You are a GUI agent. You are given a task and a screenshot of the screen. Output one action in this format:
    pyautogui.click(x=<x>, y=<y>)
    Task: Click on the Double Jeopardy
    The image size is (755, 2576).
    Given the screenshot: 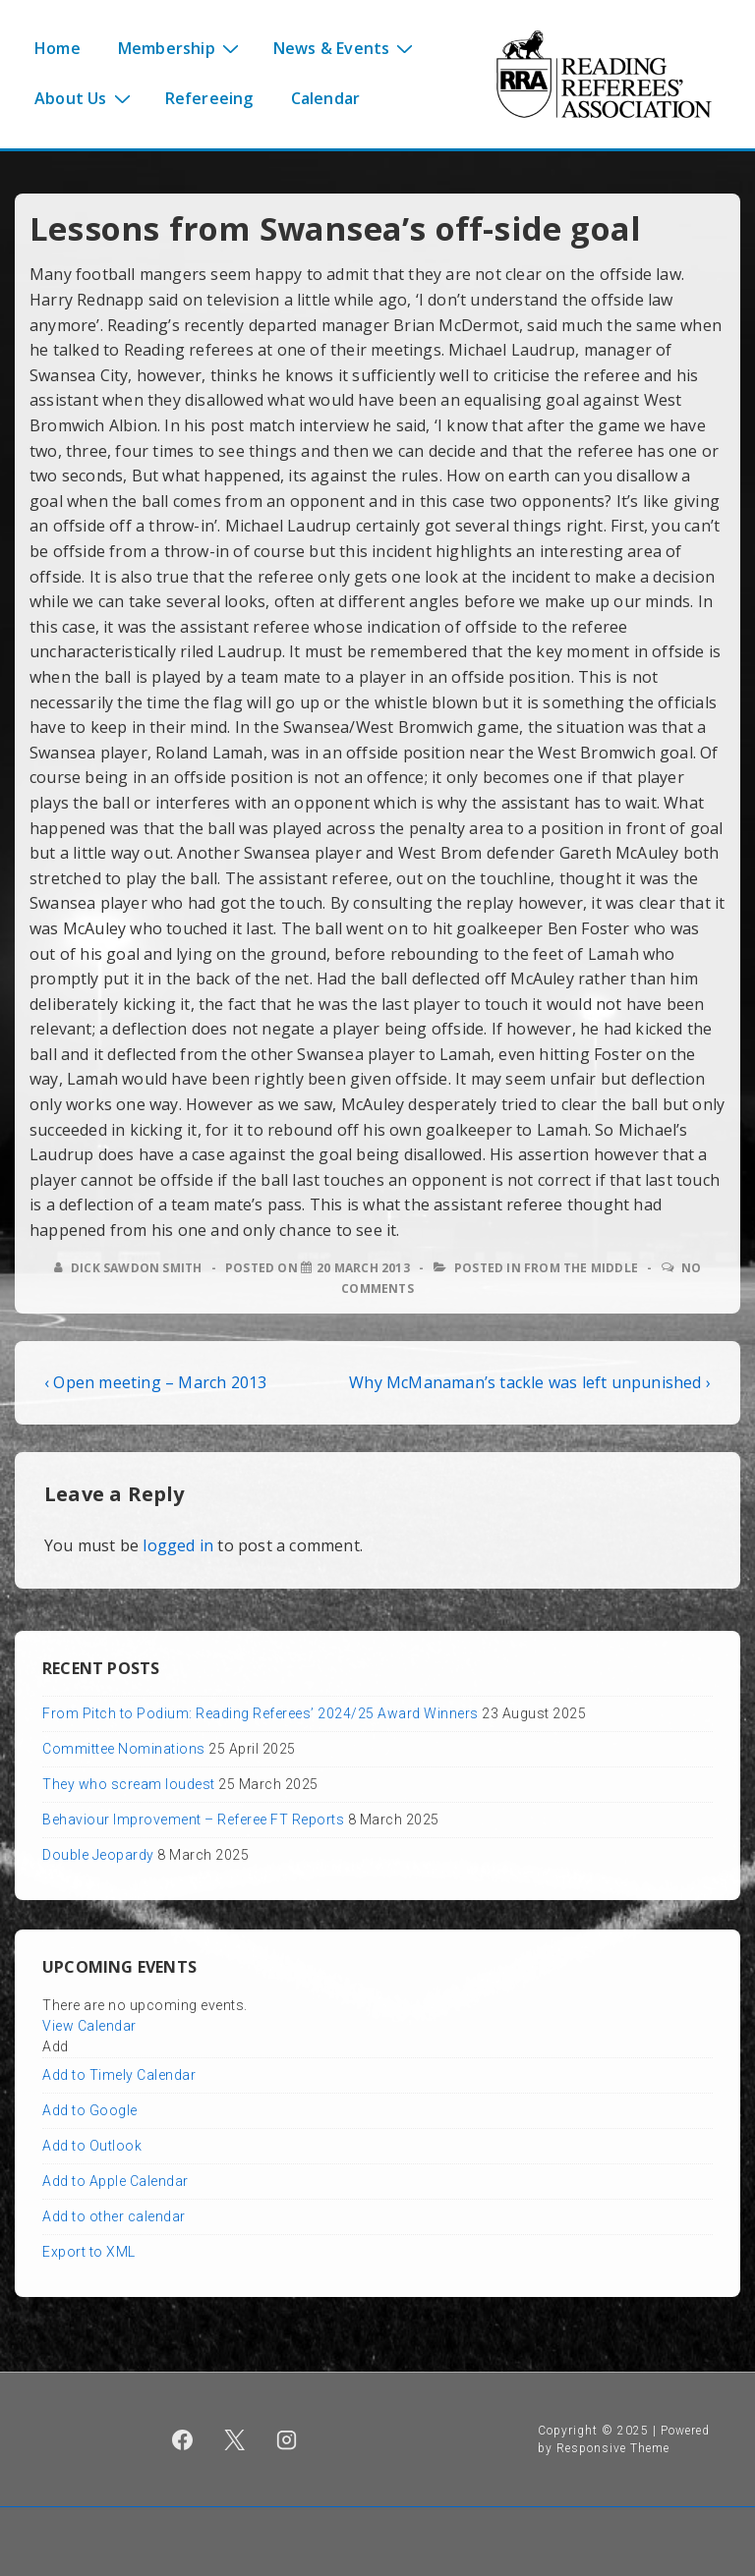 What is the action you would take?
    pyautogui.click(x=98, y=1855)
    